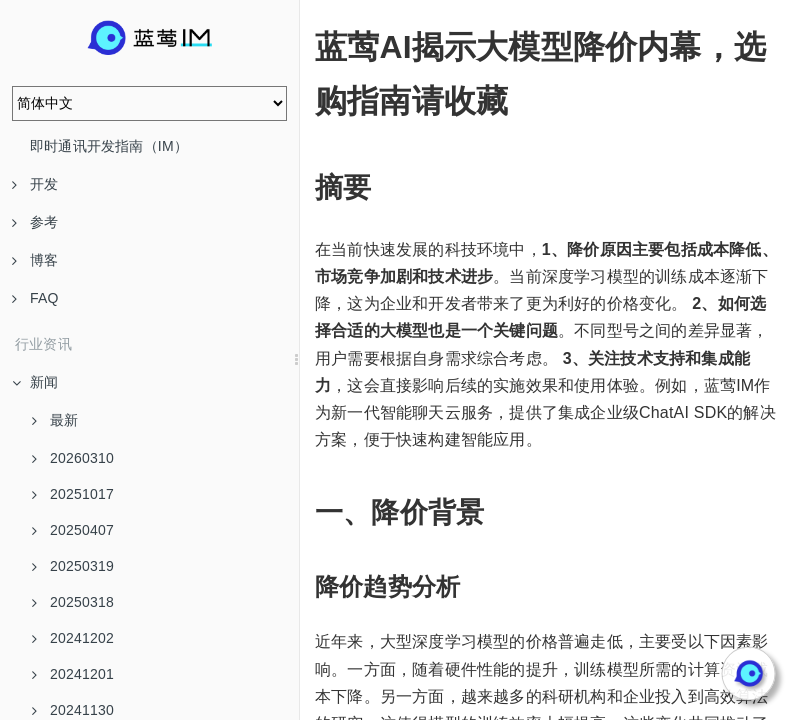 This screenshot has width=795, height=720. I want to click on 20250319, so click(73, 566).